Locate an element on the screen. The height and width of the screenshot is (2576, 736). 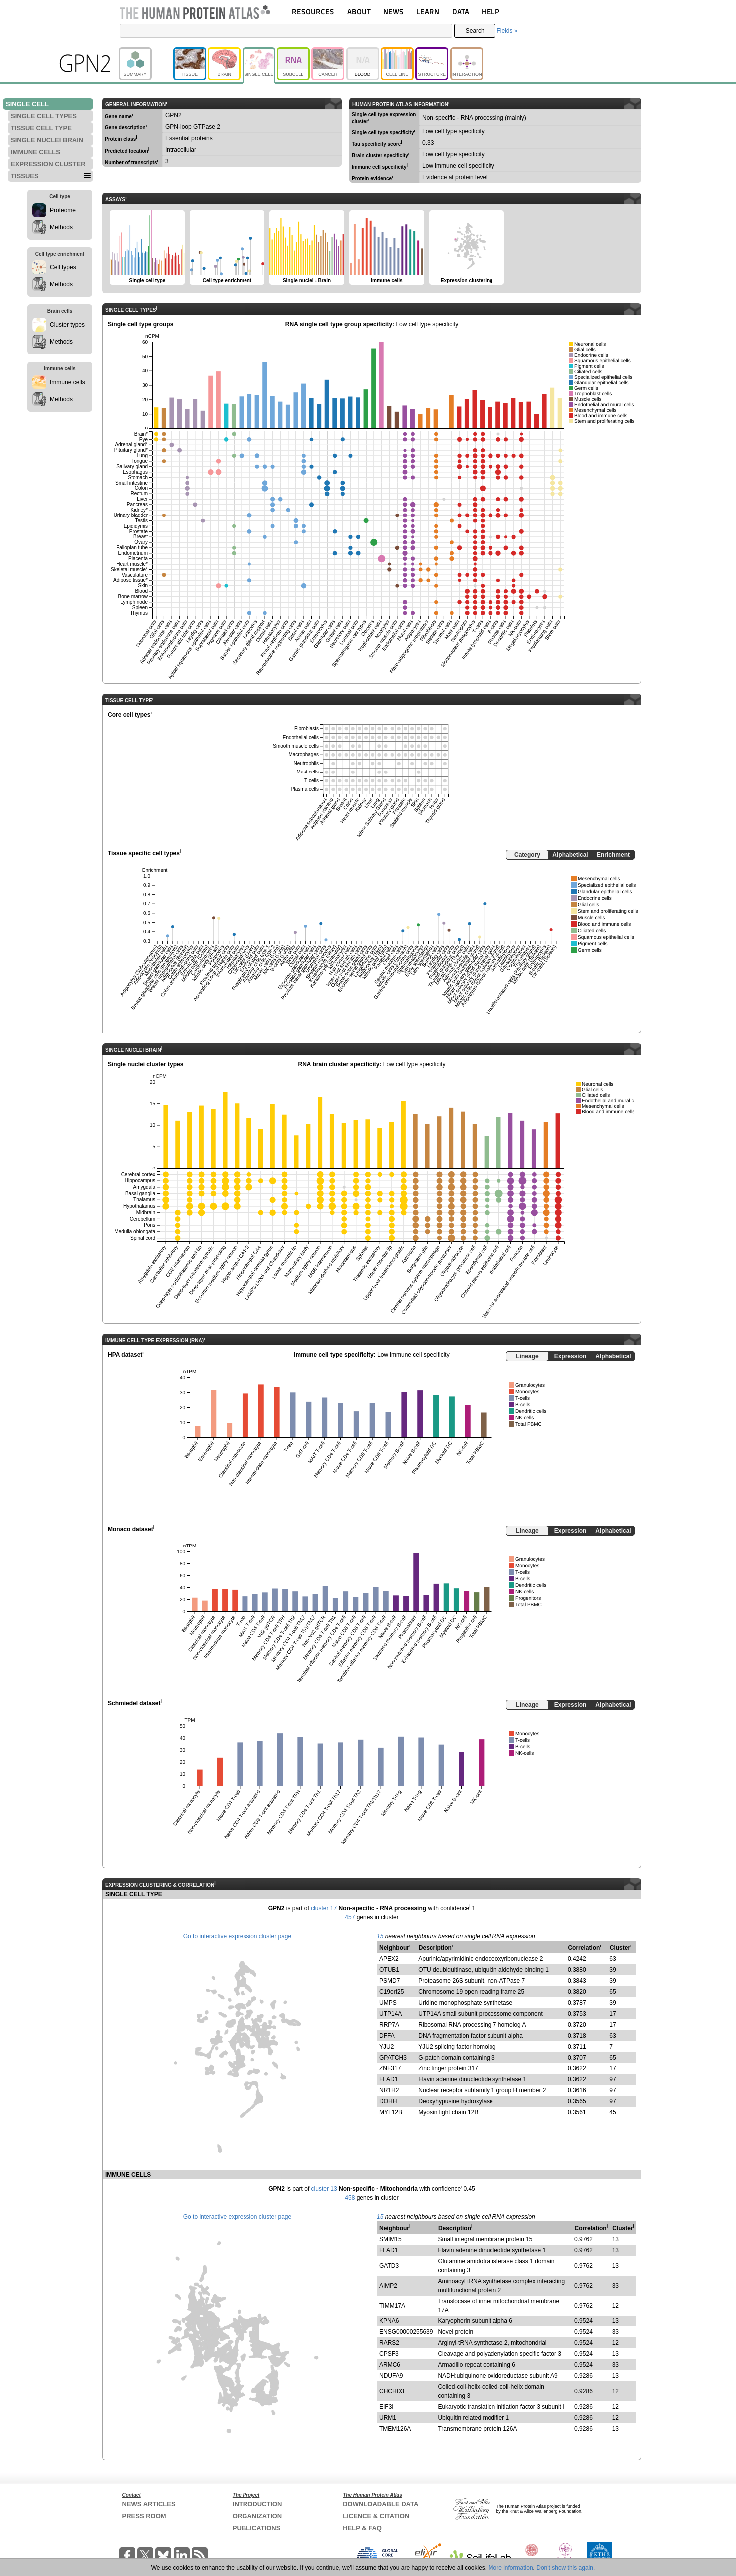
Go to interactive expression cluster page is located at coordinates (237, 1936).